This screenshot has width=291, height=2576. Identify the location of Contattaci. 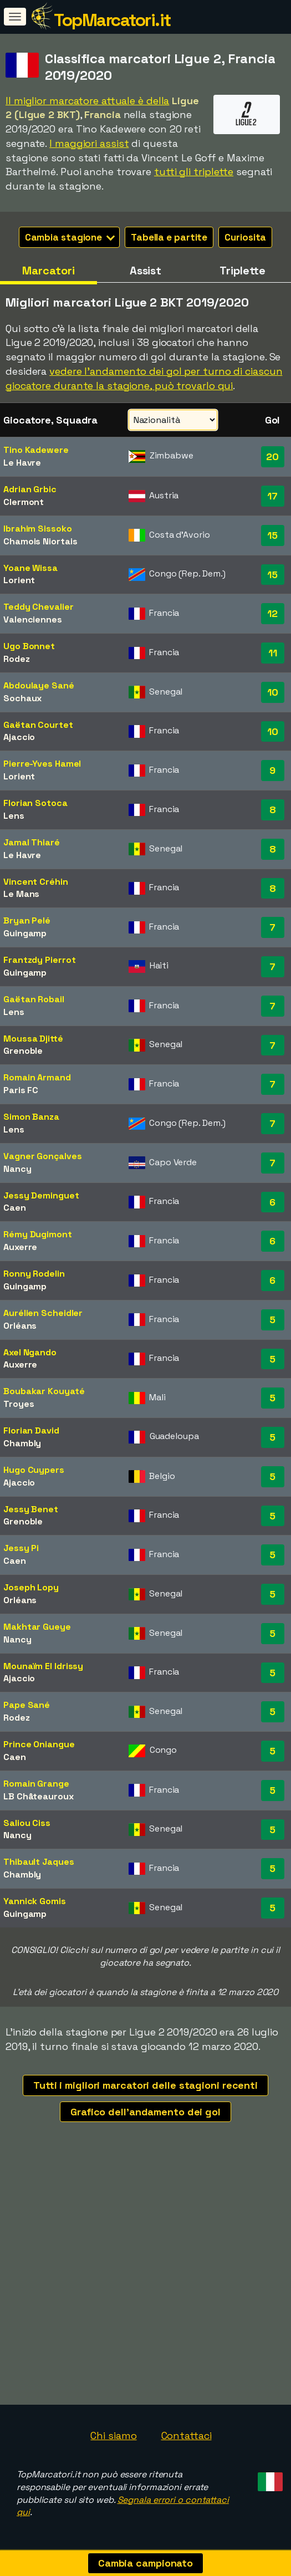
(186, 2435).